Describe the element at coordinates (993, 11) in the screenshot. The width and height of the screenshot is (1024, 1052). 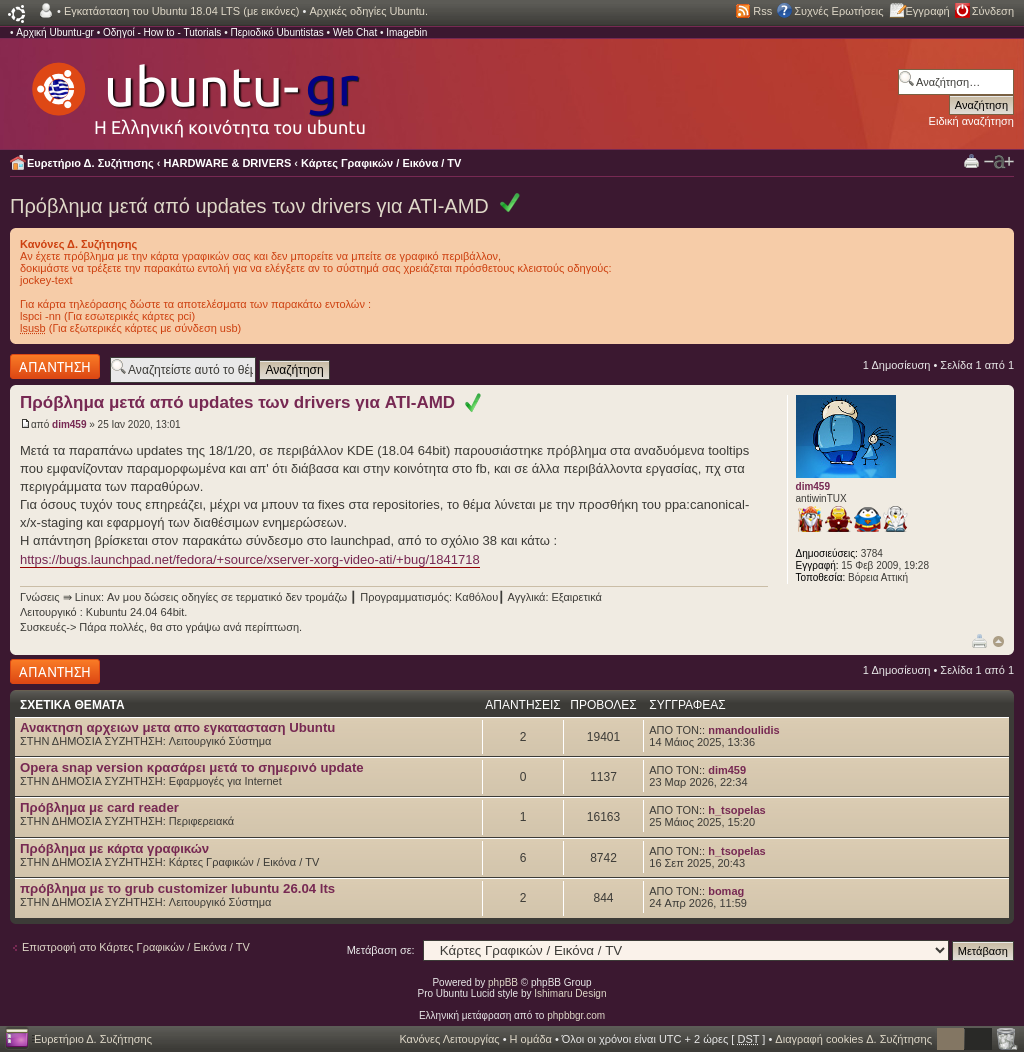
I see `Σύνδεση` at that location.